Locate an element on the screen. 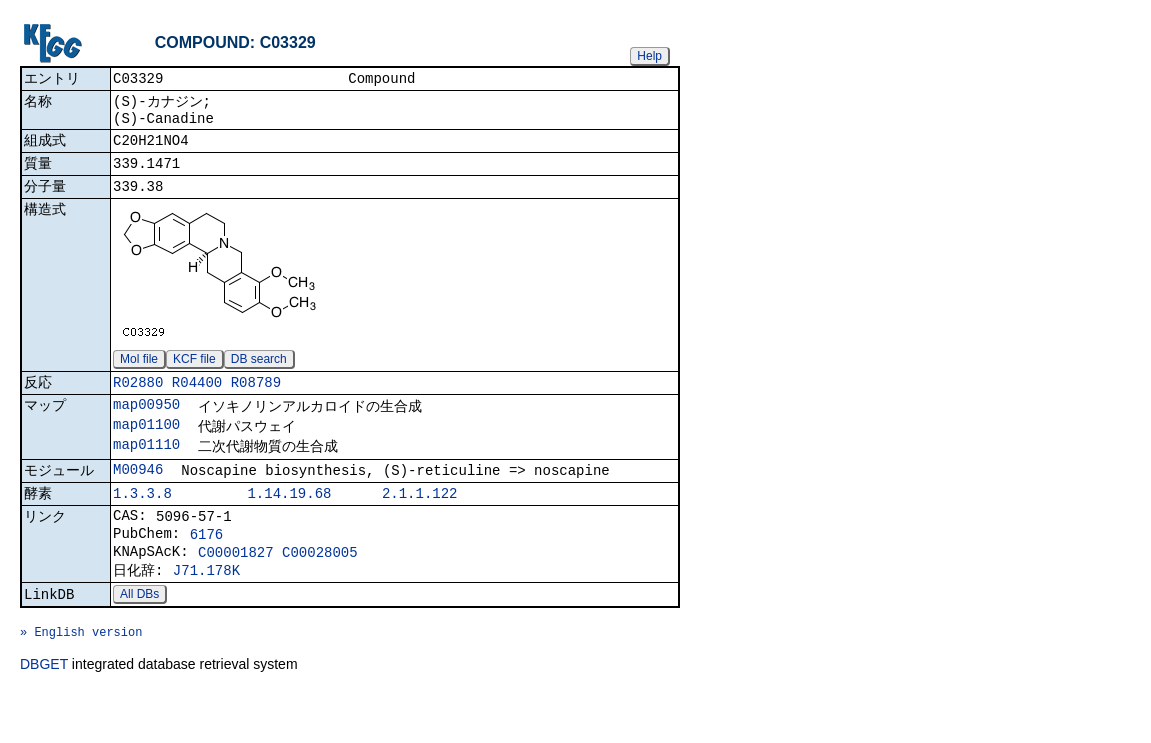 This screenshot has height=743, width=1151. M00946 is located at coordinates (138, 494).